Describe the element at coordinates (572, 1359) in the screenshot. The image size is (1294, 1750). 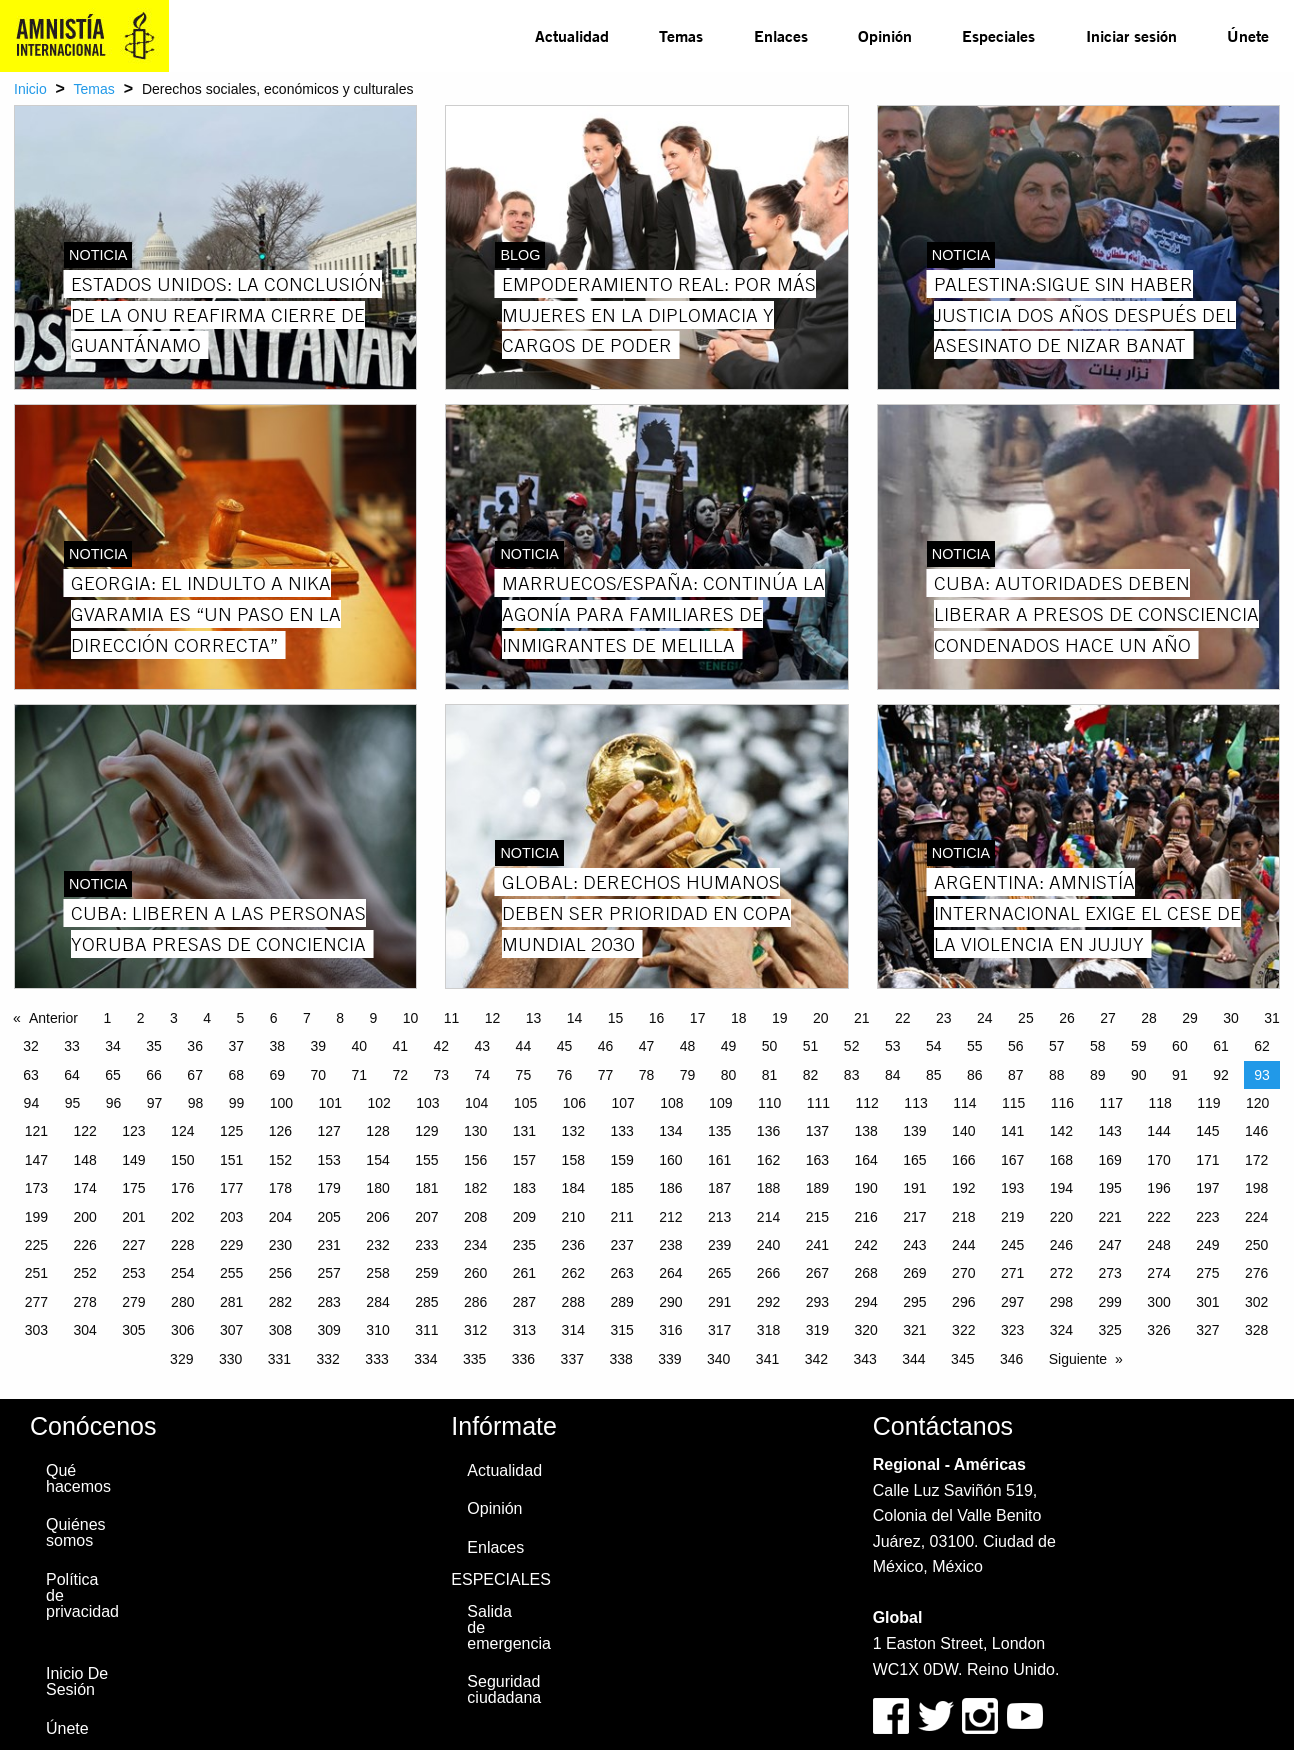
I see `337 [Page 337]` at that location.